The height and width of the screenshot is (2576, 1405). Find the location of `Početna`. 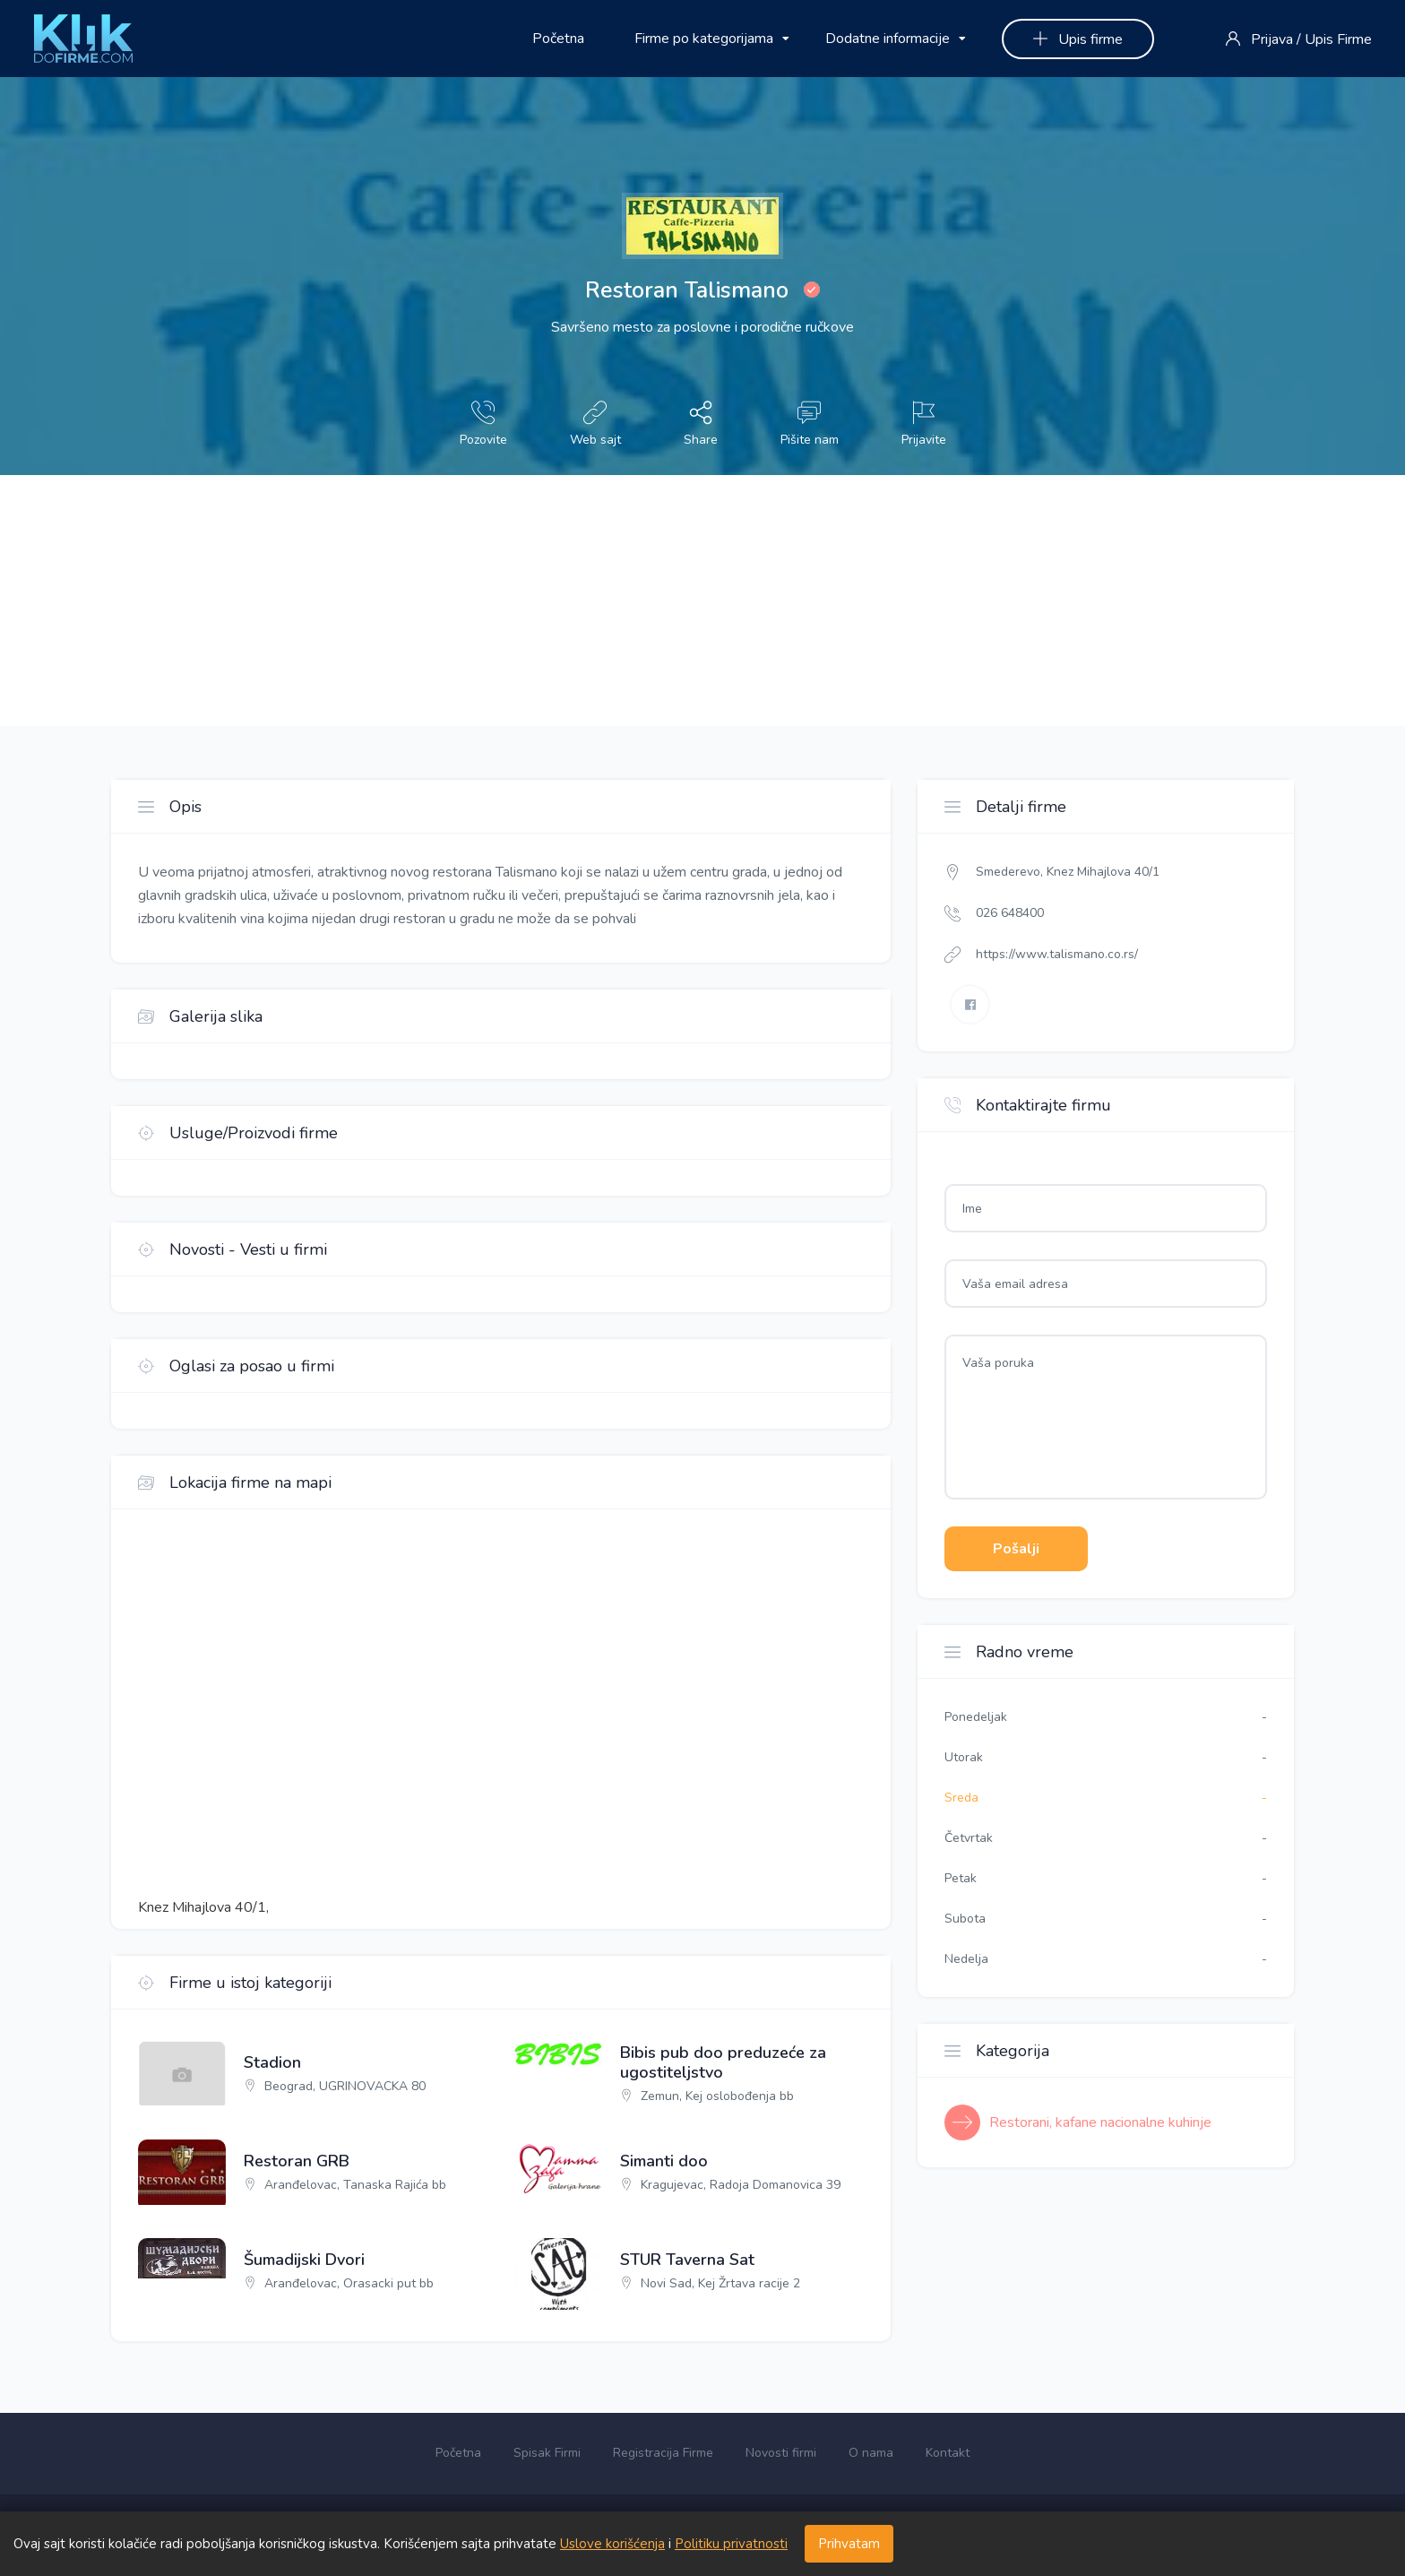

Početna is located at coordinates (558, 38).